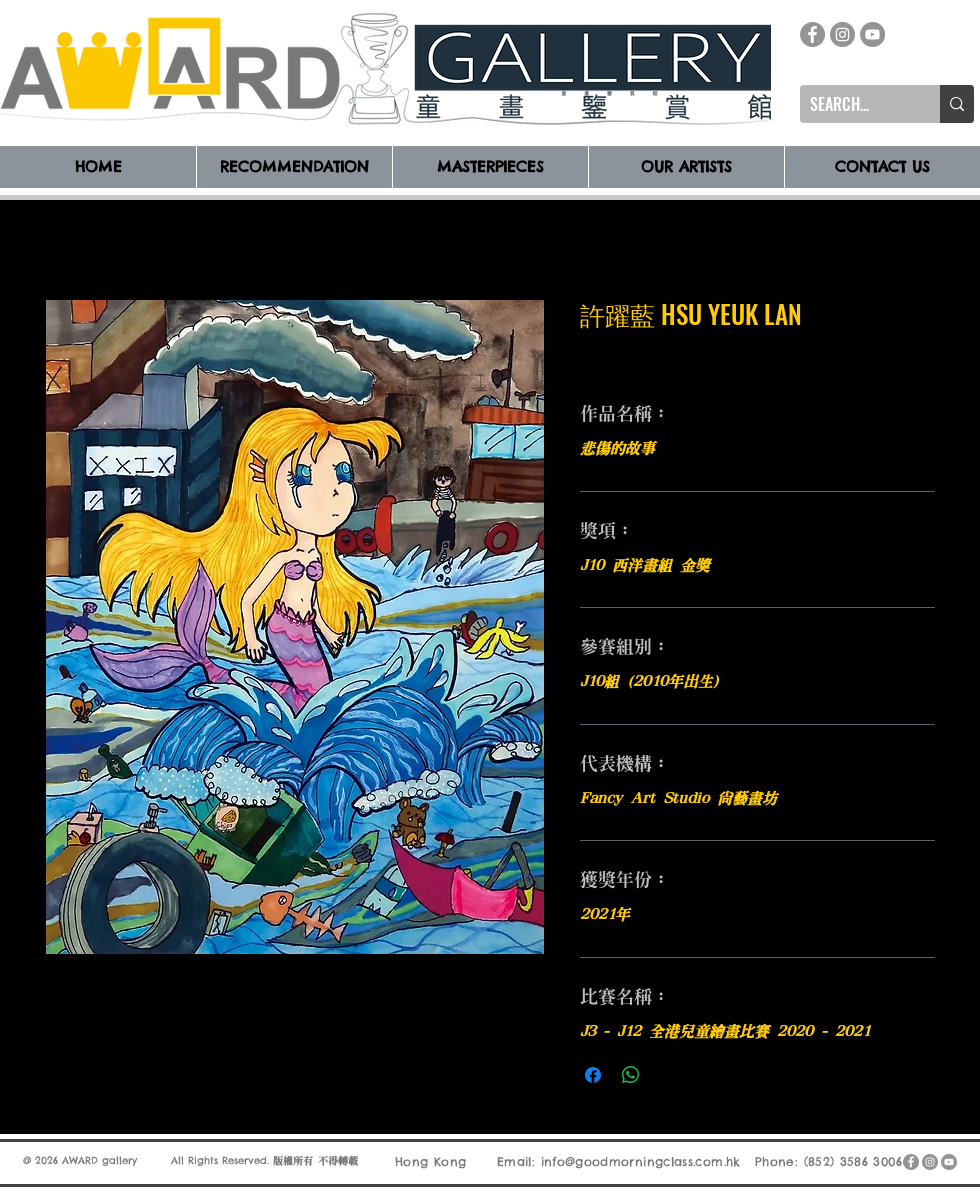 The image size is (980, 1189). Describe the element at coordinates (812, 34) in the screenshot. I see `[Facebook]` at that location.